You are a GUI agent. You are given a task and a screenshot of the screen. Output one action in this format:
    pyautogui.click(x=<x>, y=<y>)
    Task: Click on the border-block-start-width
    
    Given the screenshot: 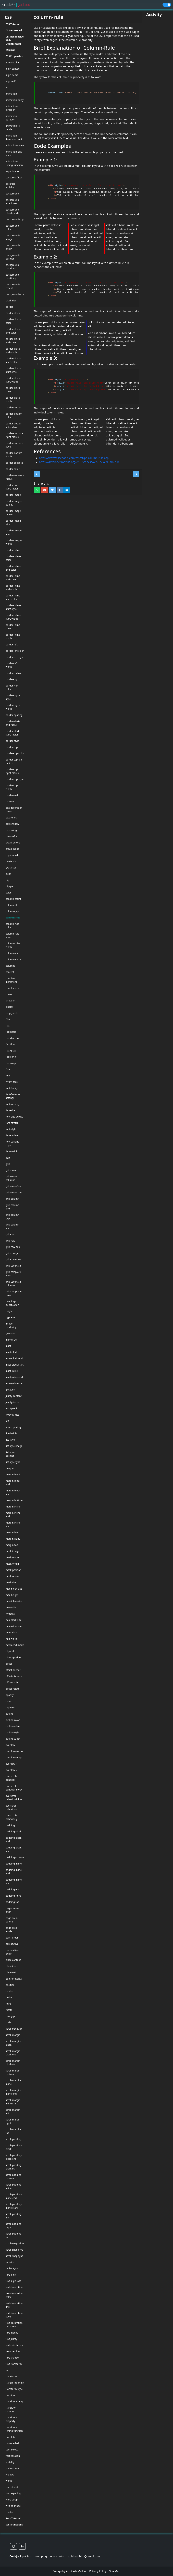 What is the action you would take?
    pyautogui.click(x=13, y=379)
    